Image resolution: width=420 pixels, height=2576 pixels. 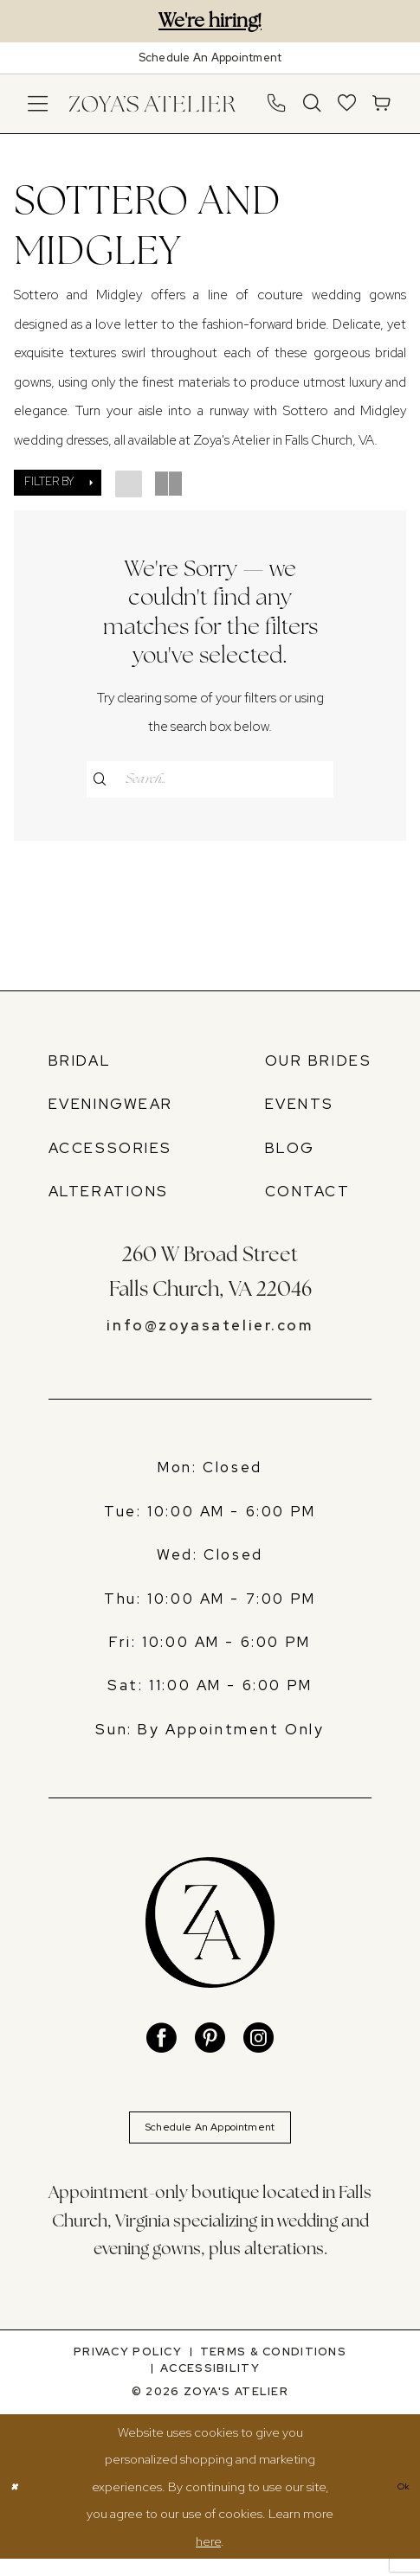 What do you see at coordinates (308, 1196) in the screenshot?
I see `CONTACT` at bounding box center [308, 1196].